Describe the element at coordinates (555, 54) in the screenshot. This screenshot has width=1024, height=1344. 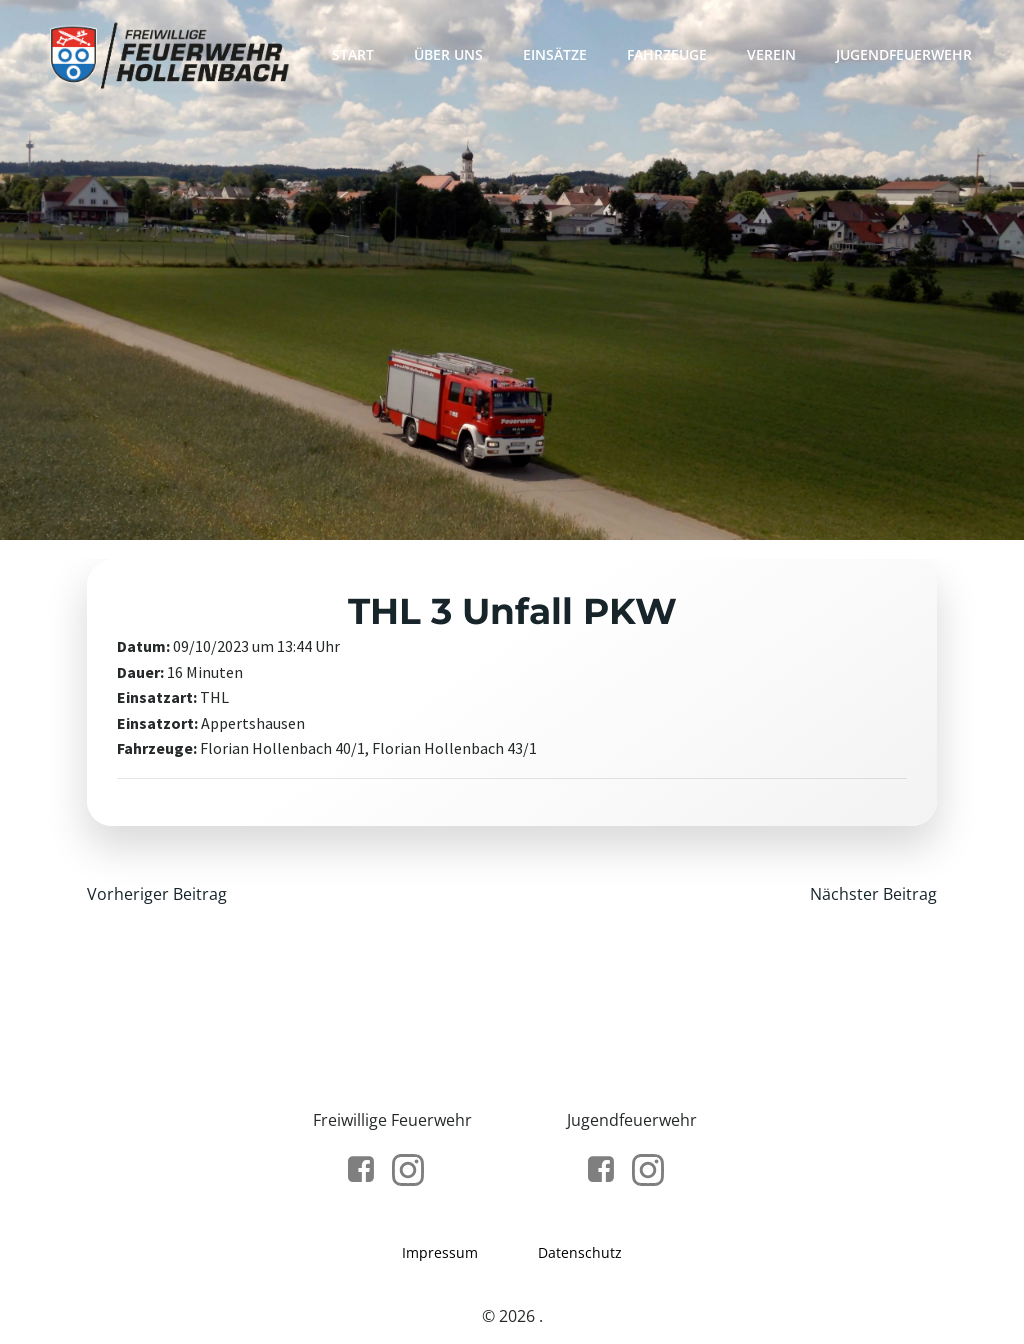
I see `Einsätze` at that location.